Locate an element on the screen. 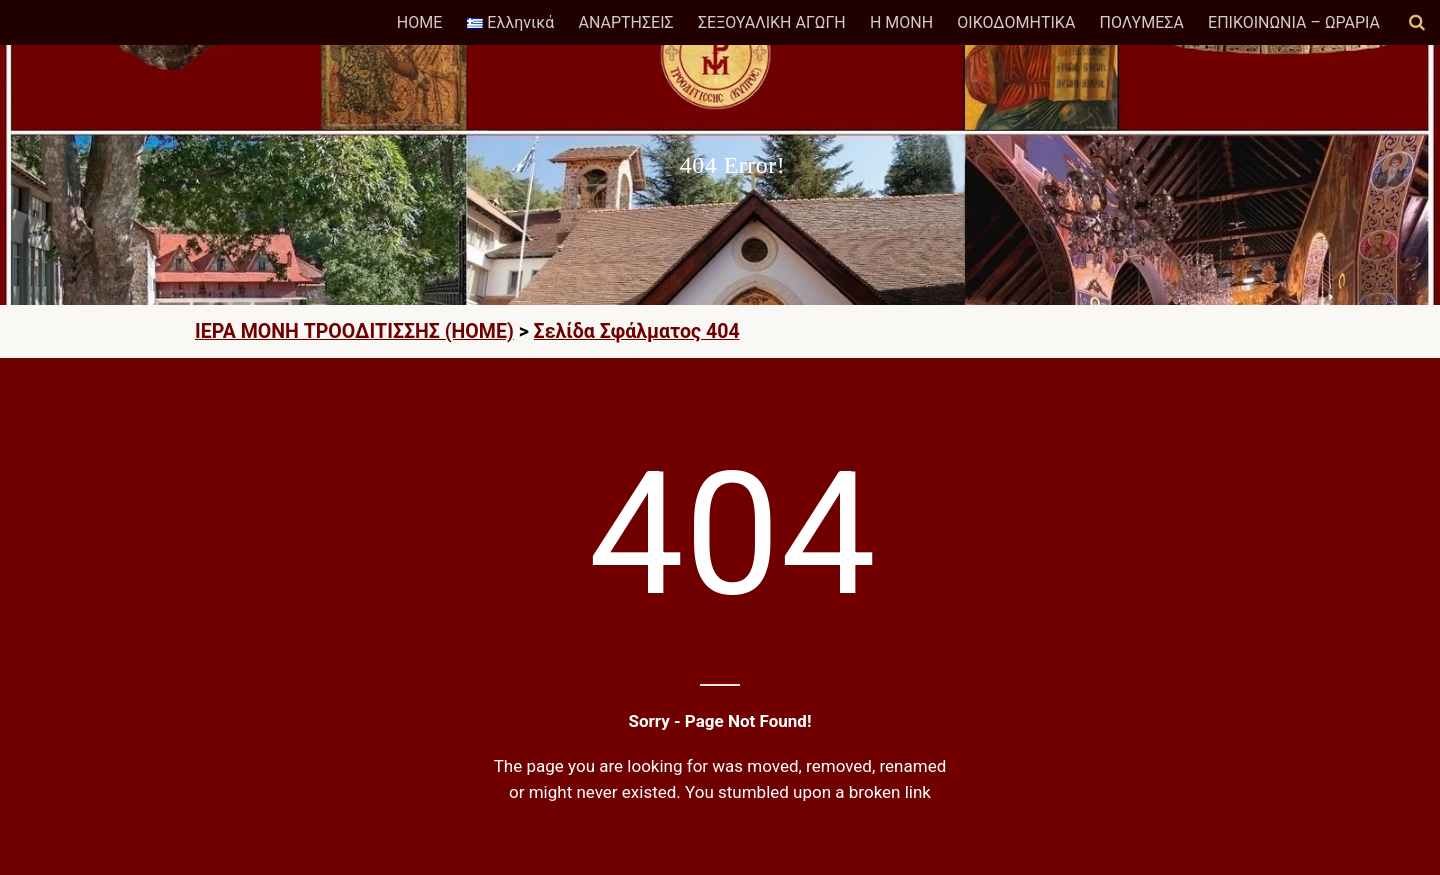 The width and height of the screenshot is (1440, 875). ΑΝΑΡΤΗΣΕΙΣ is located at coordinates (625, 22).